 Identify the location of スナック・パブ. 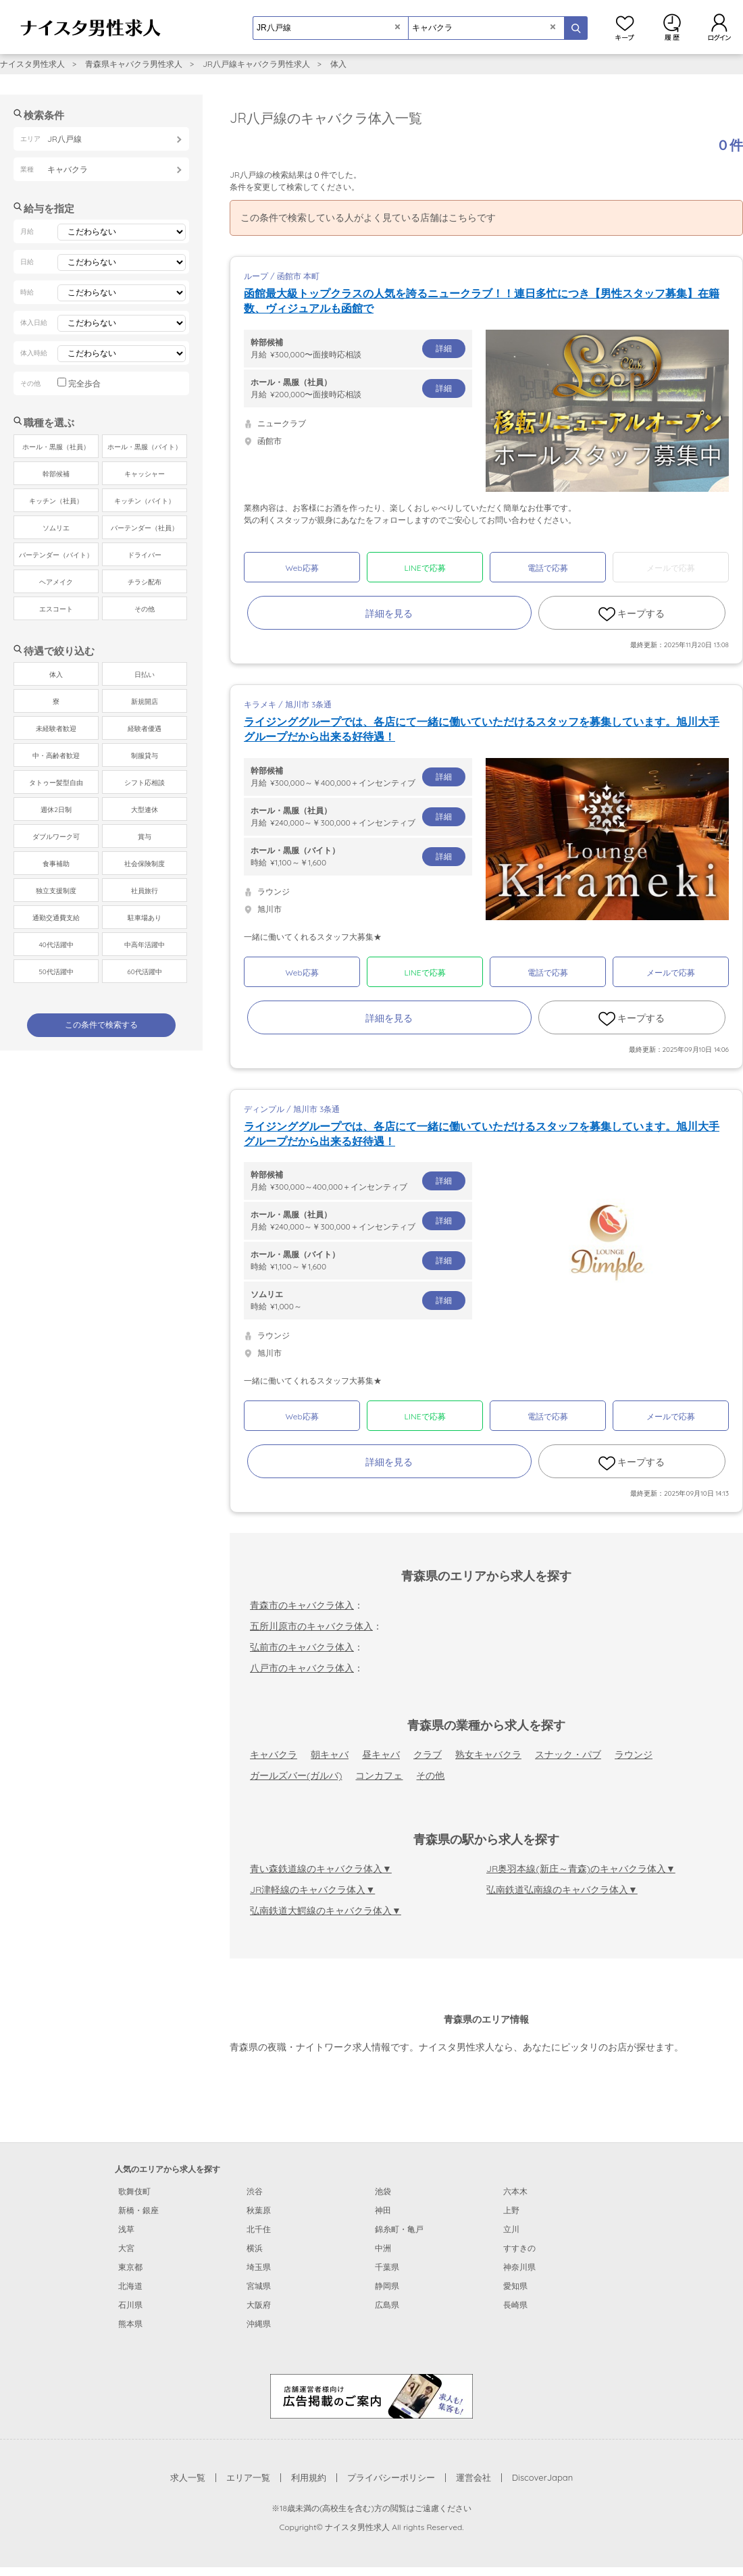
(568, 1754).